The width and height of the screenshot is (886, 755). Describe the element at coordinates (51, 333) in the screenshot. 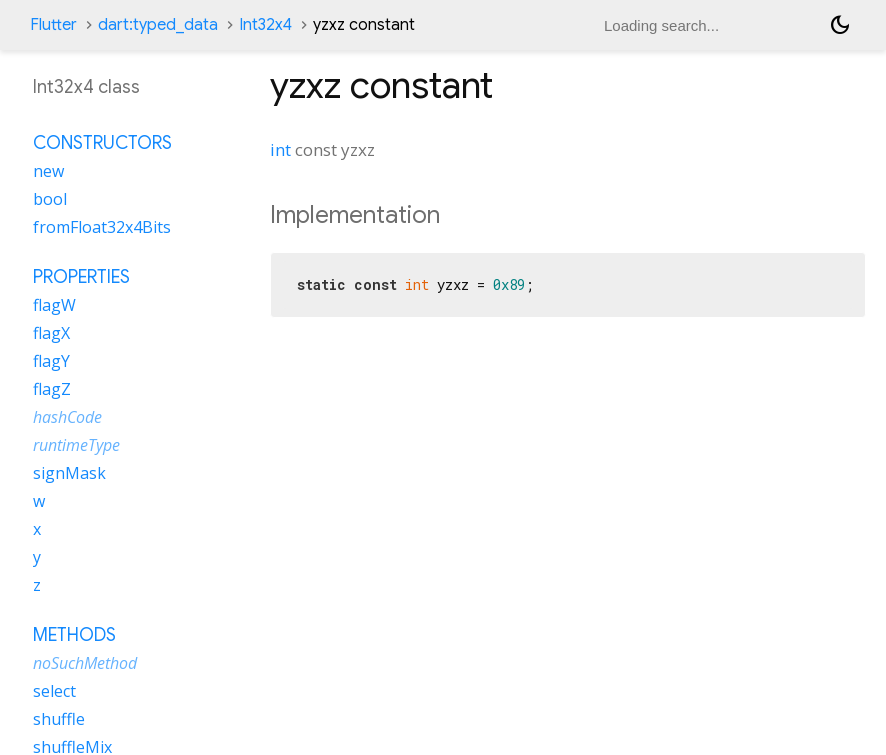

I see `flagX` at that location.